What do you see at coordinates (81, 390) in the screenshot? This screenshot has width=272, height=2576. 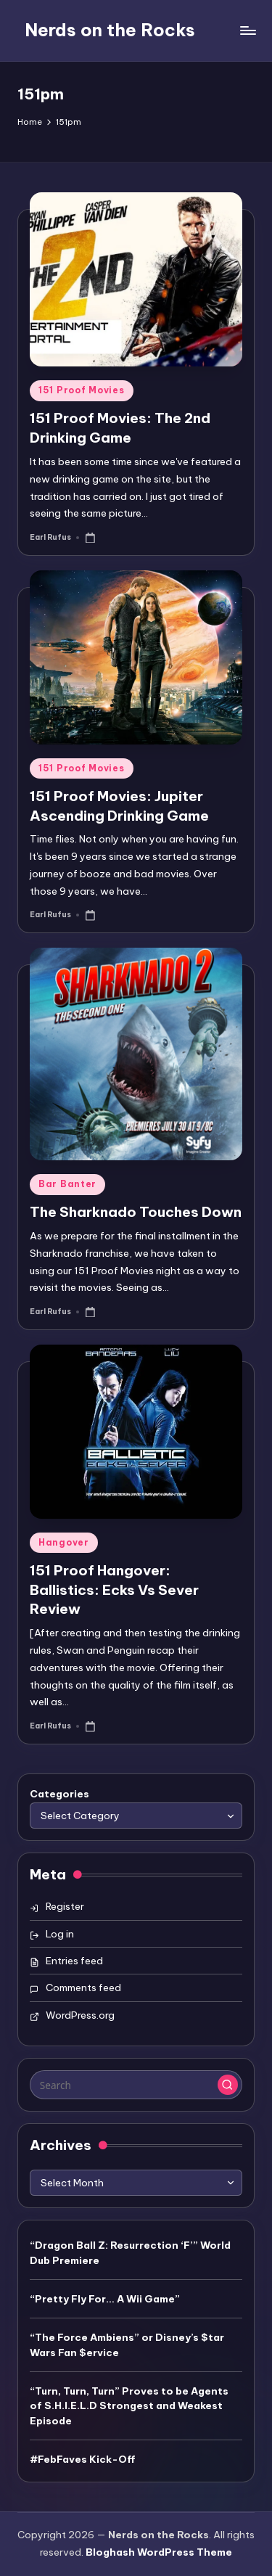 I see `151 Proof Movies` at bounding box center [81, 390].